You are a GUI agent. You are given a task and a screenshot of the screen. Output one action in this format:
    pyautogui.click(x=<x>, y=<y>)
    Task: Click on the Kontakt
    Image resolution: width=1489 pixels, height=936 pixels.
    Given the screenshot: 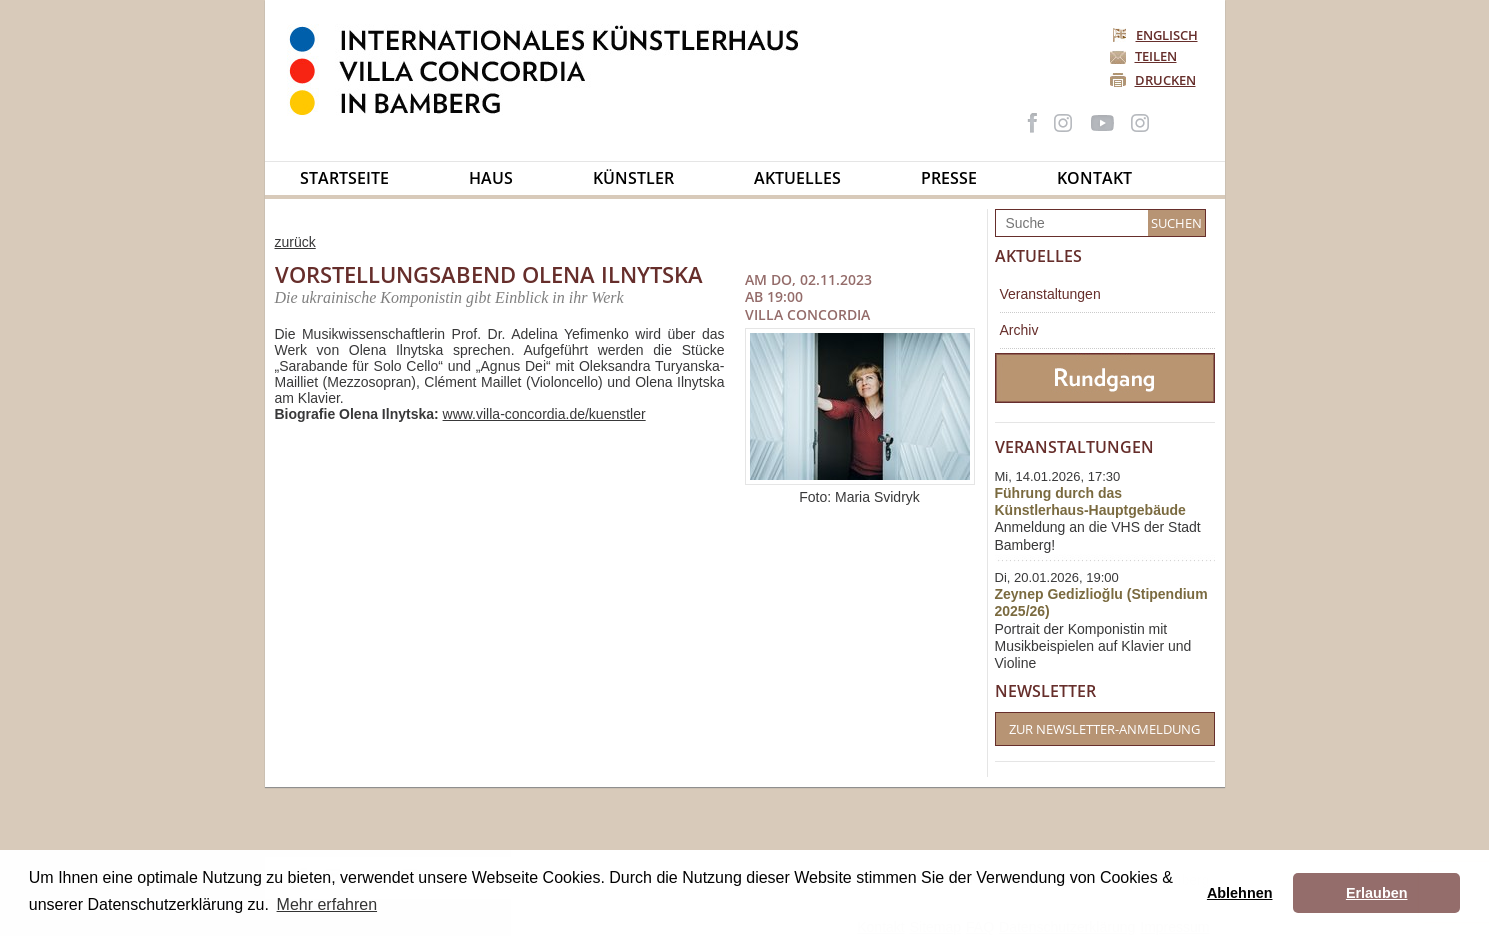 What is the action you would take?
    pyautogui.click(x=1094, y=178)
    